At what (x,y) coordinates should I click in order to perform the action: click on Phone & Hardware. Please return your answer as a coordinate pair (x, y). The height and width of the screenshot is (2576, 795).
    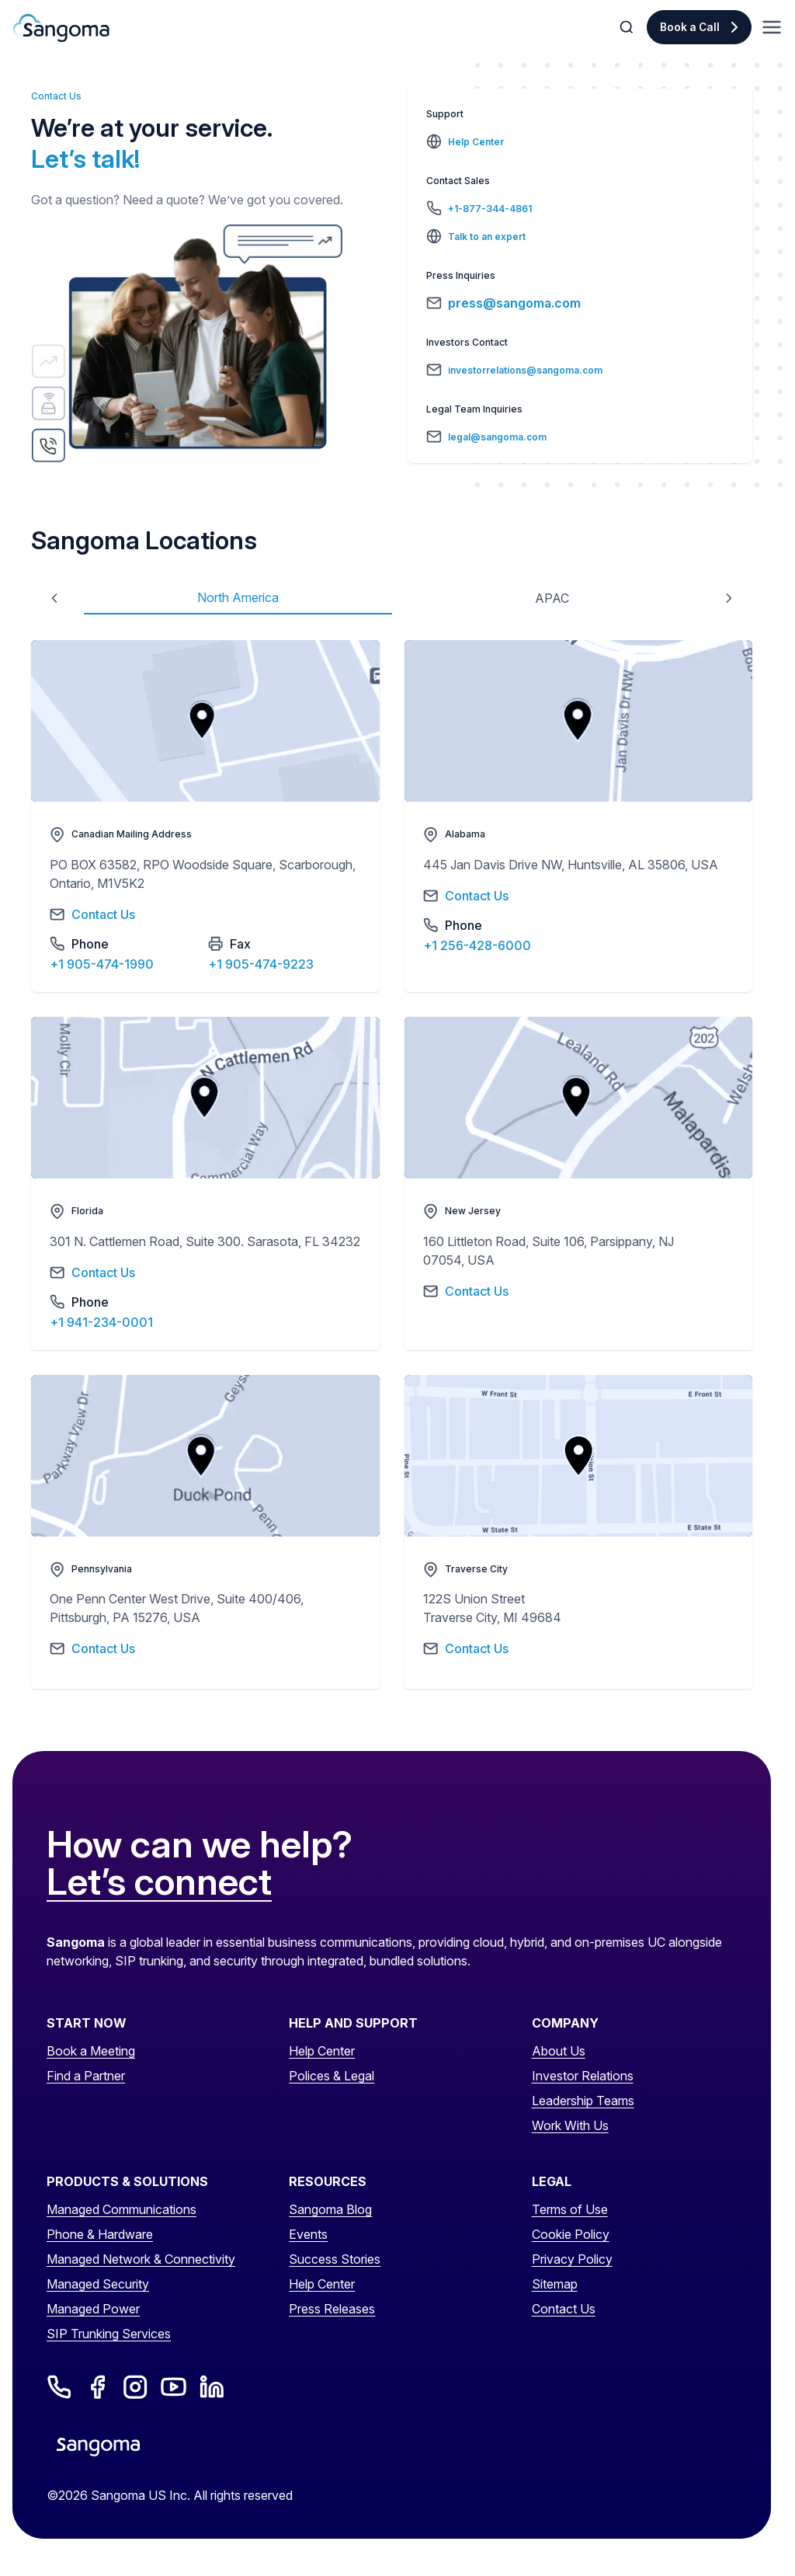
    Looking at the image, I should click on (100, 2234).